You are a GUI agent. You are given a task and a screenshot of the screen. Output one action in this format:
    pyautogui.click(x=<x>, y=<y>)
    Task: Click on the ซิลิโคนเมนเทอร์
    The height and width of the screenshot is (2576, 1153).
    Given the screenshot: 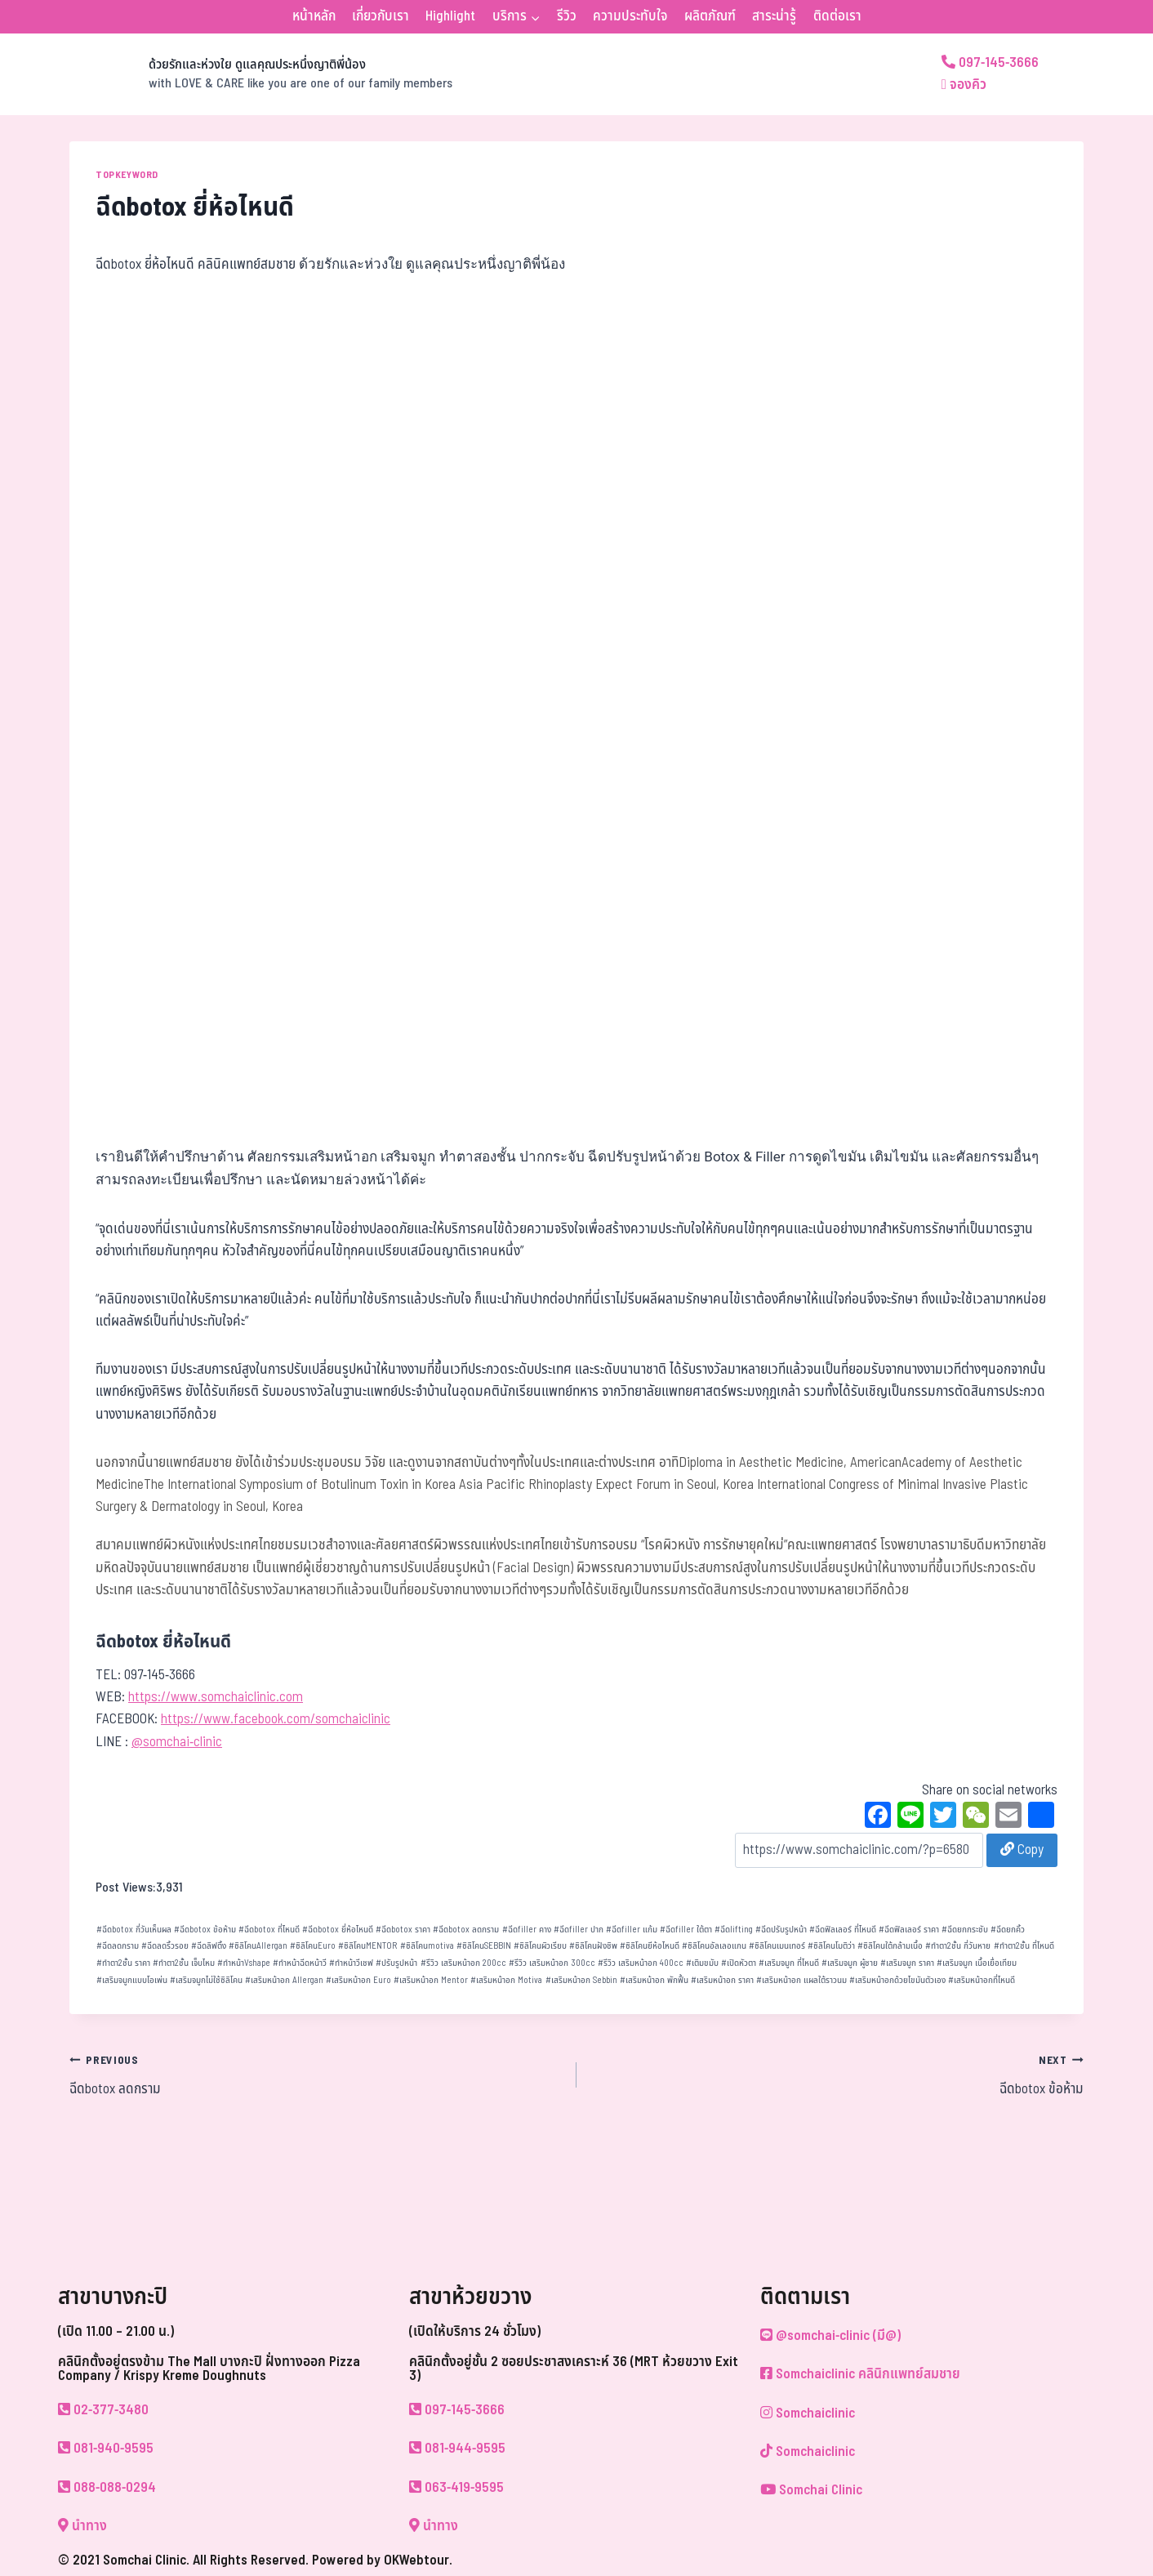 What is the action you would take?
    pyautogui.click(x=777, y=1946)
    